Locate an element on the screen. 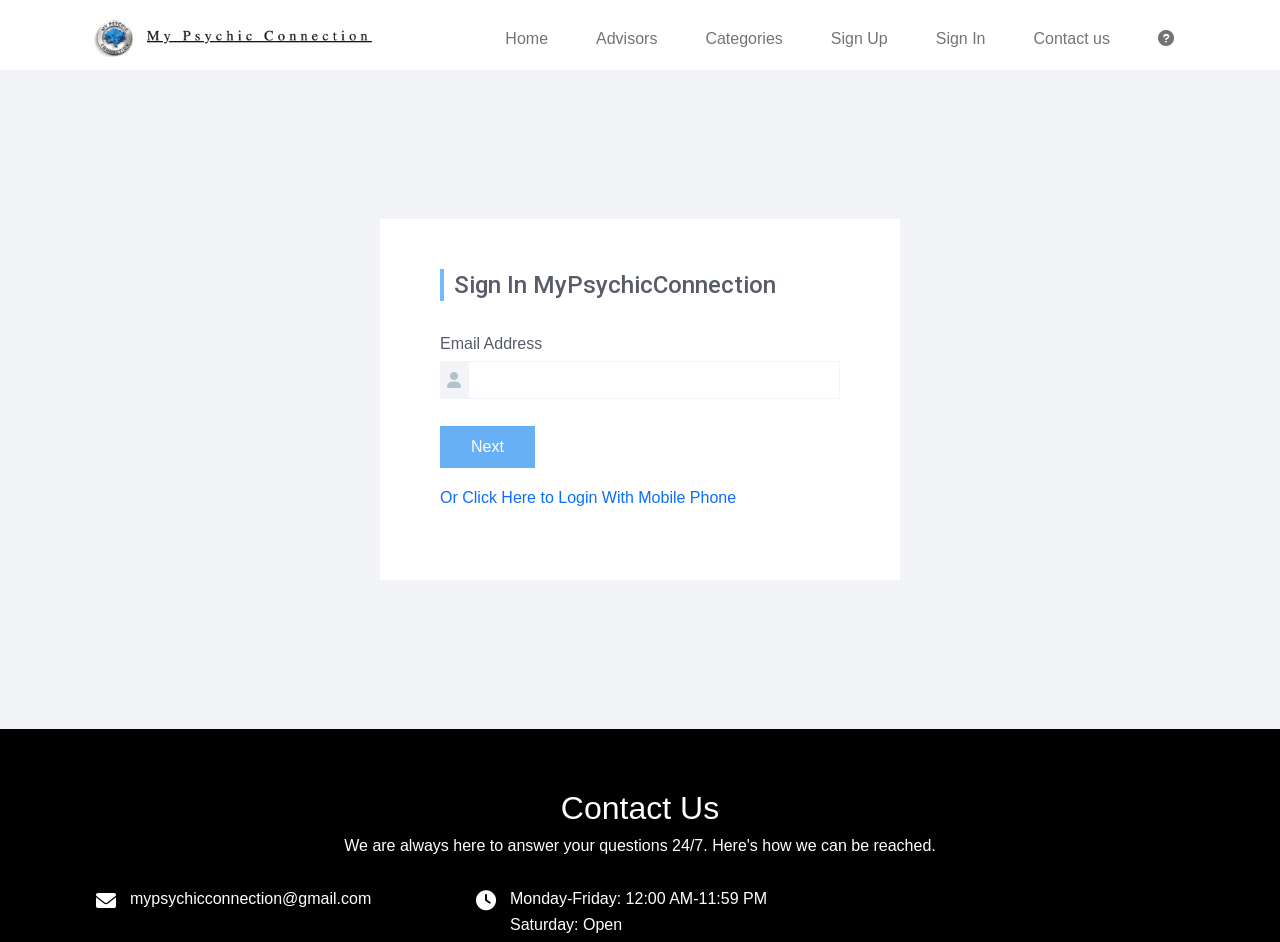 The width and height of the screenshot is (1280, 942). Next is located at coordinates (487, 446).